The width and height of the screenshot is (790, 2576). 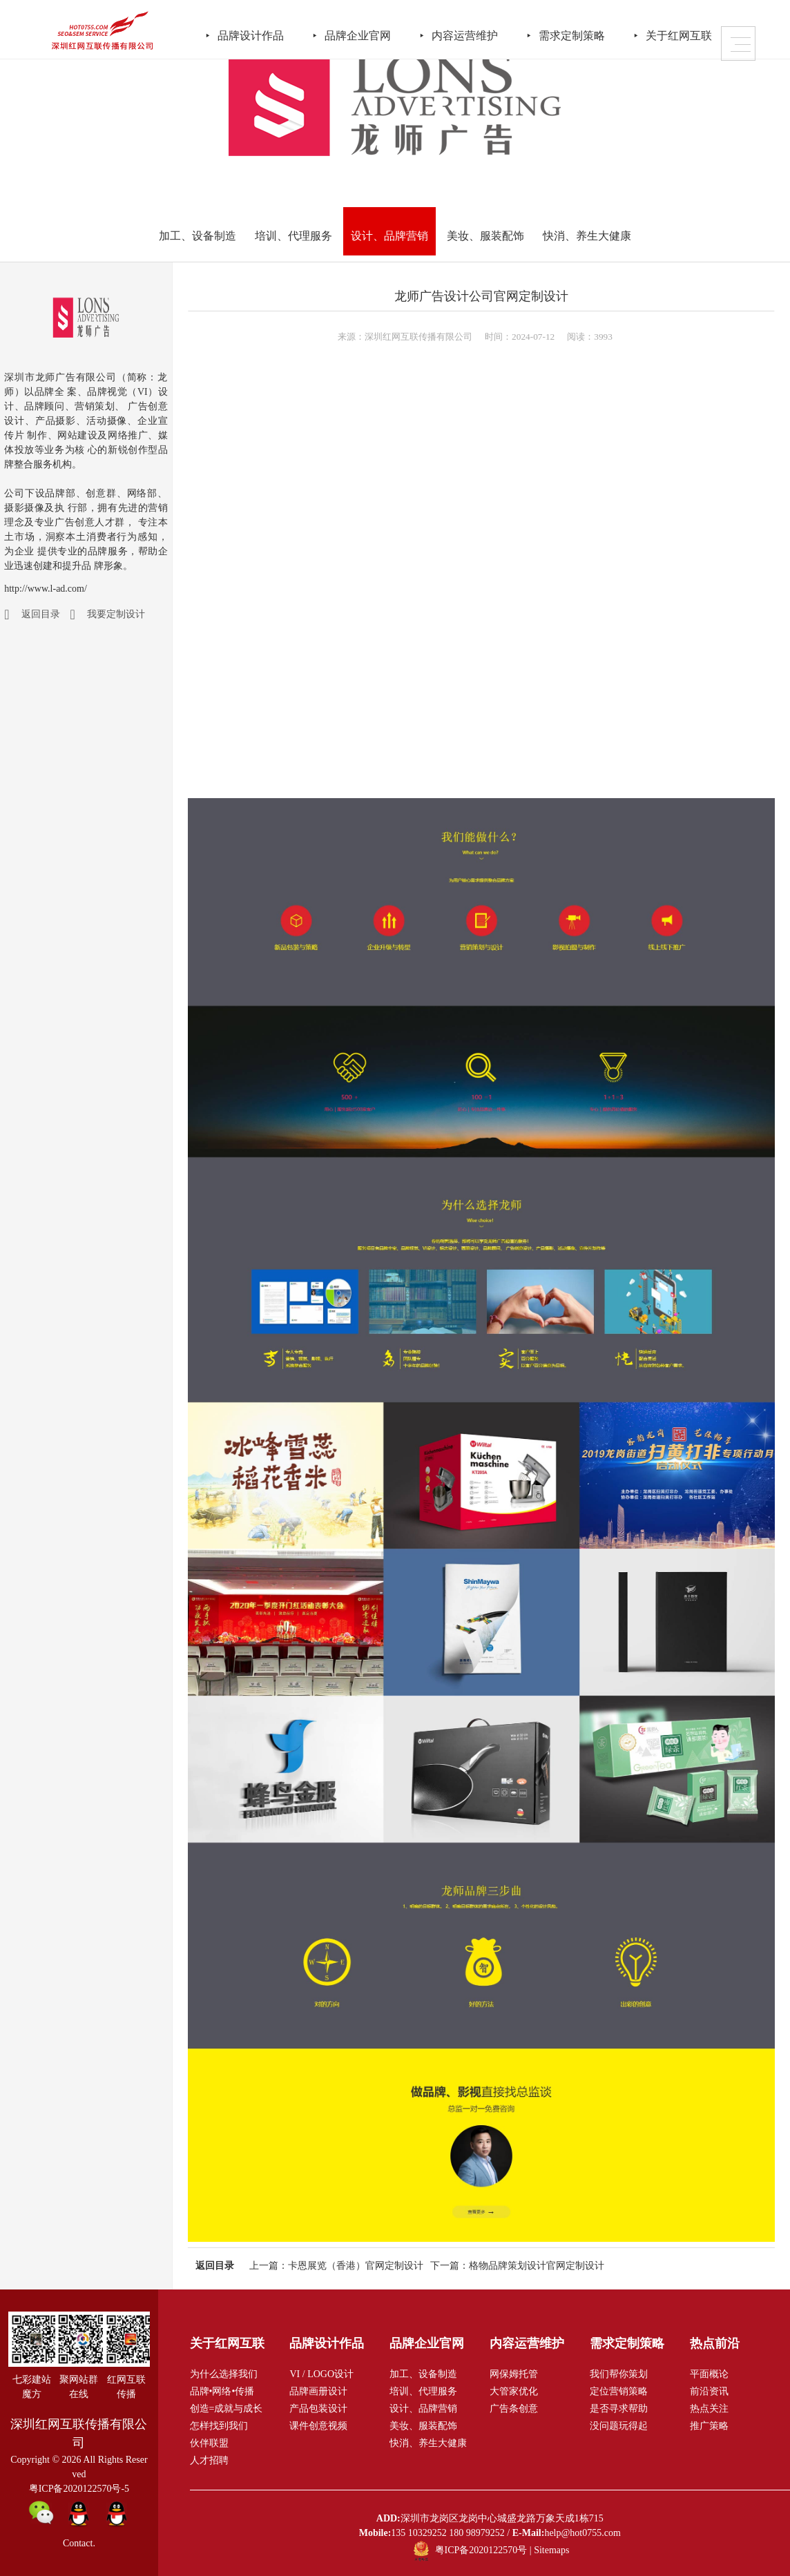 What do you see at coordinates (709, 2408) in the screenshot?
I see `热点关注` at bounding box center [709, 2408].